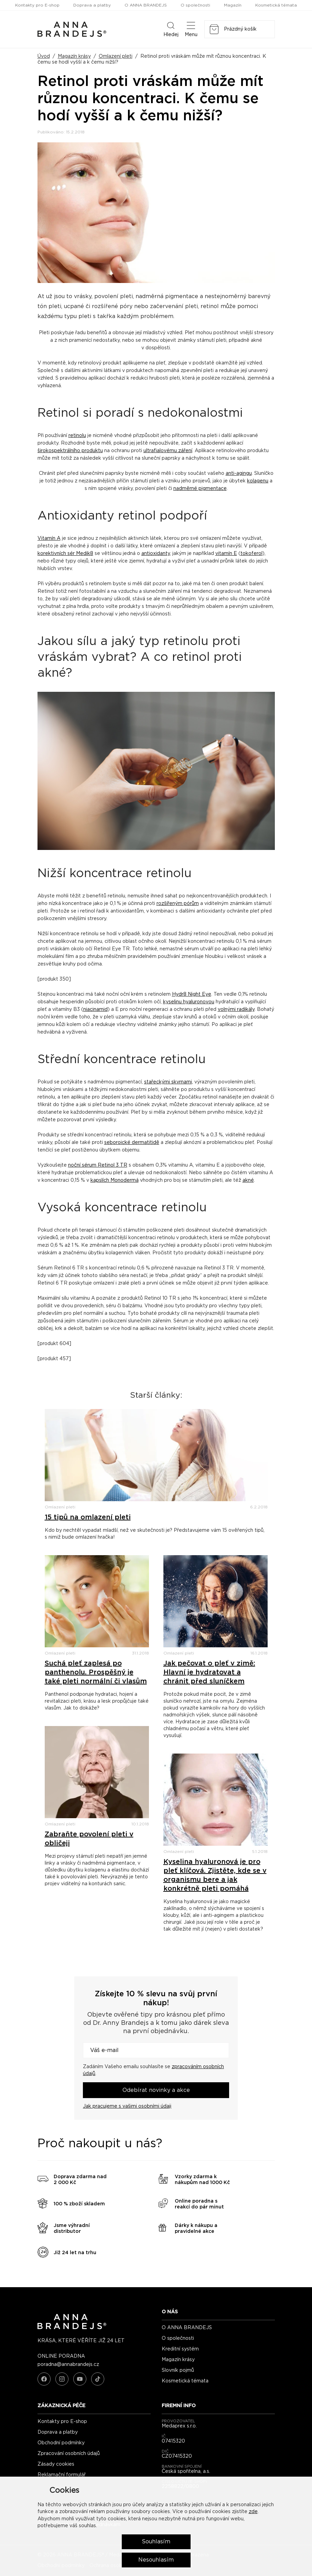  Describe the element at coordinates (251, 553) in the screenshot. I see `tokoferol` at that location.